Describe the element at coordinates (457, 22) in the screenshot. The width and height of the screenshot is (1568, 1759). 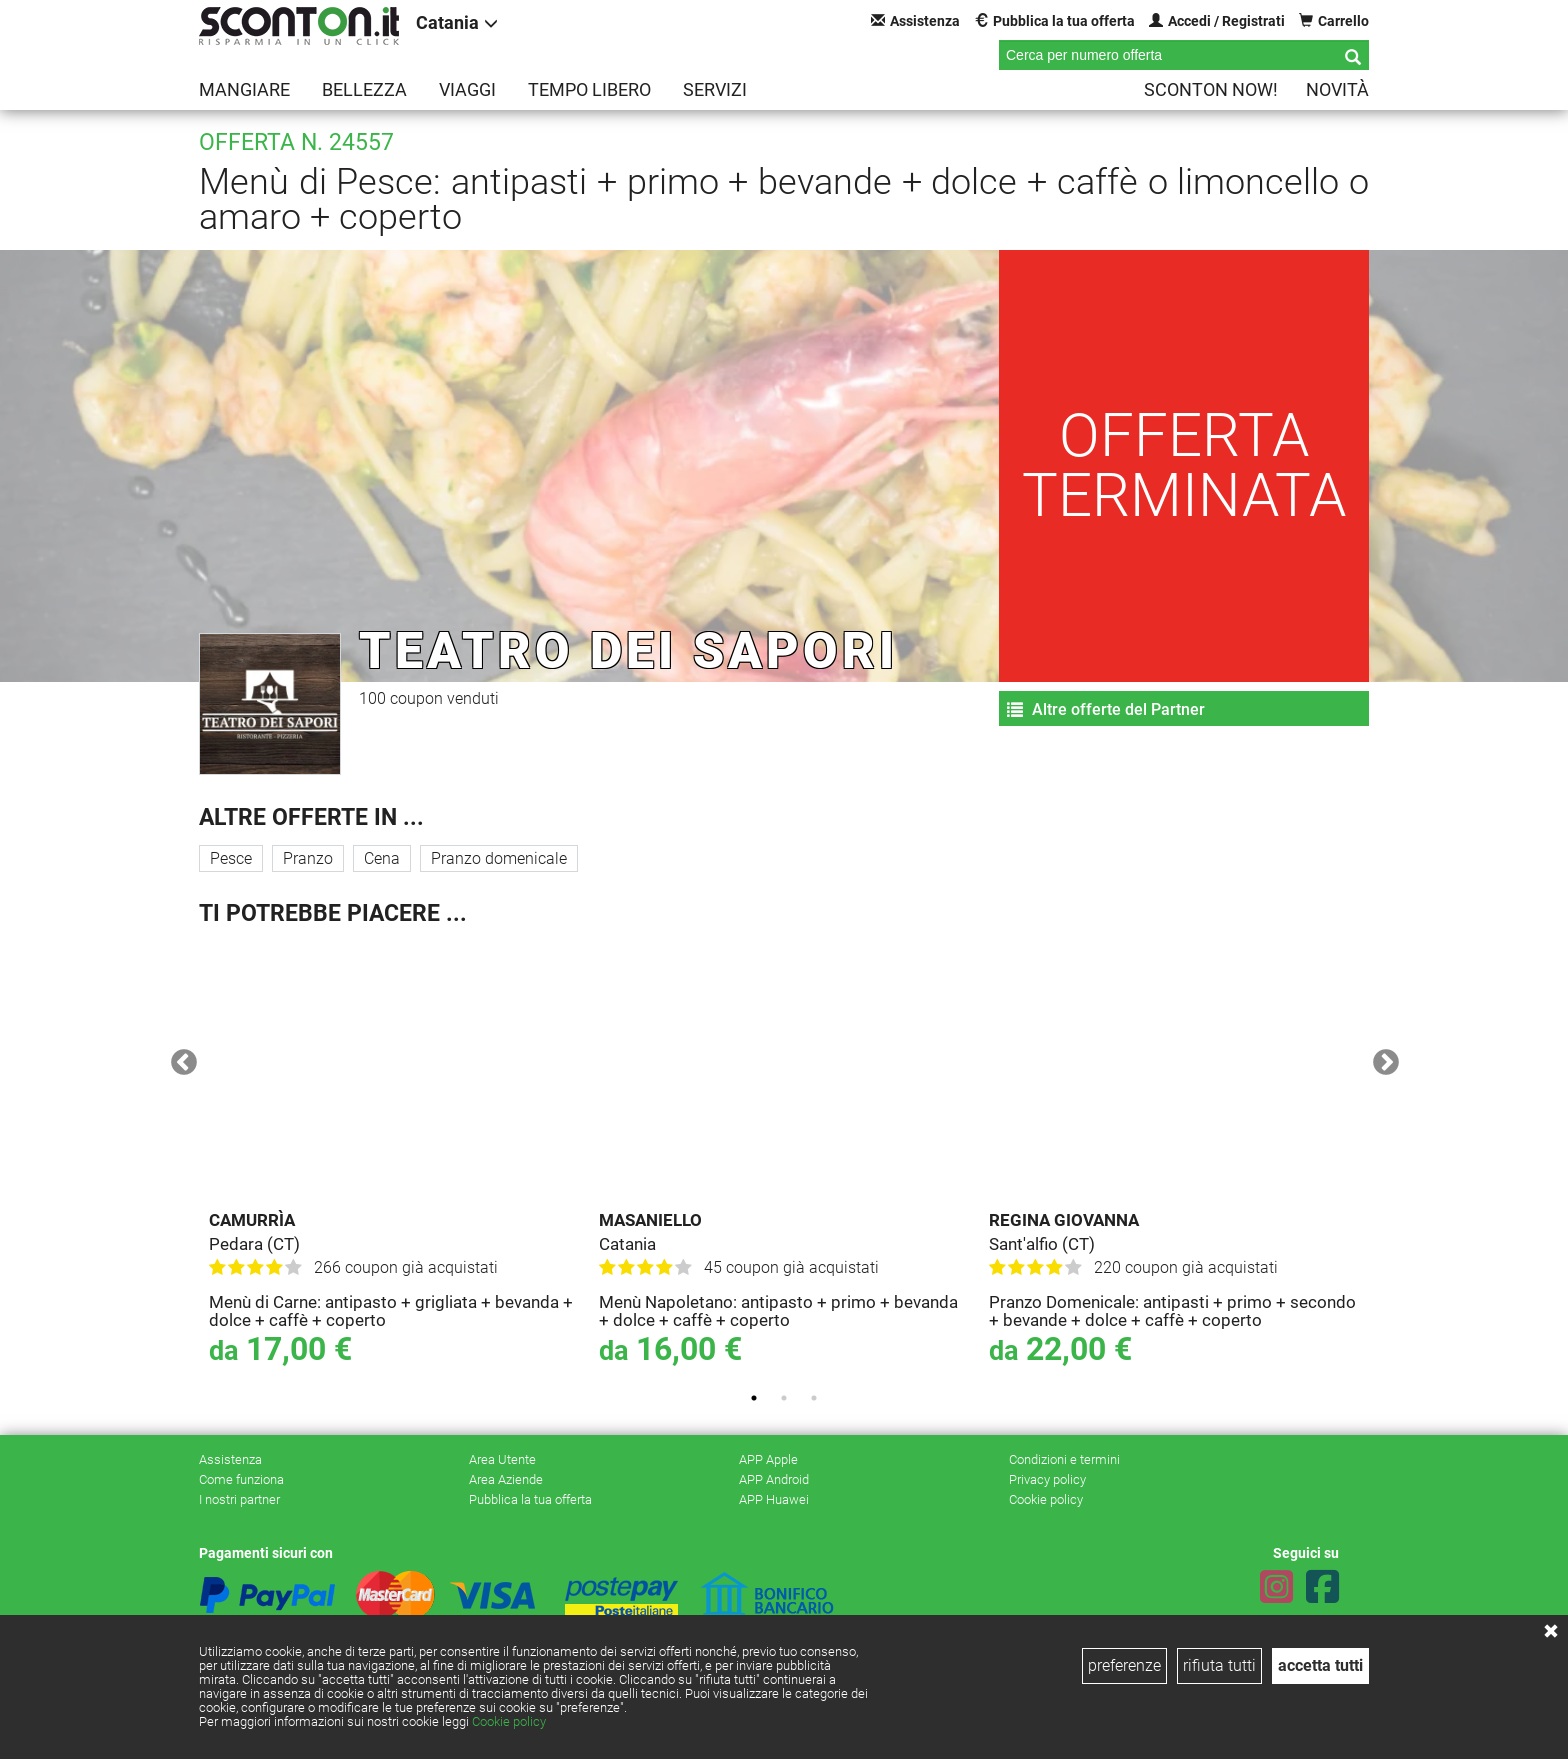
I see `Catania` at that location.